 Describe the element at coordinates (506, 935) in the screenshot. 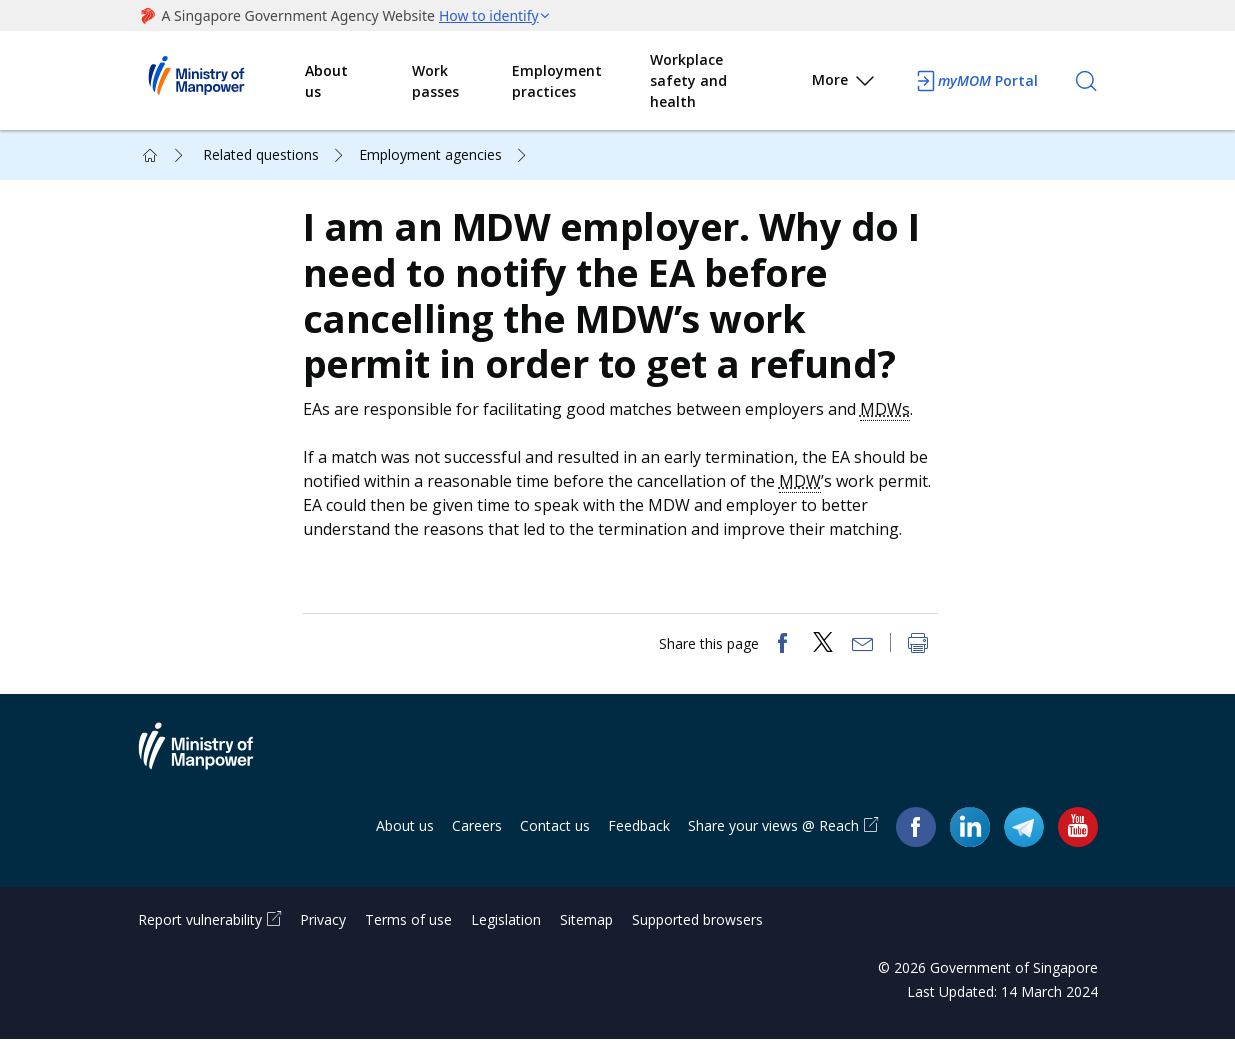

I see `Legislation` at that location.